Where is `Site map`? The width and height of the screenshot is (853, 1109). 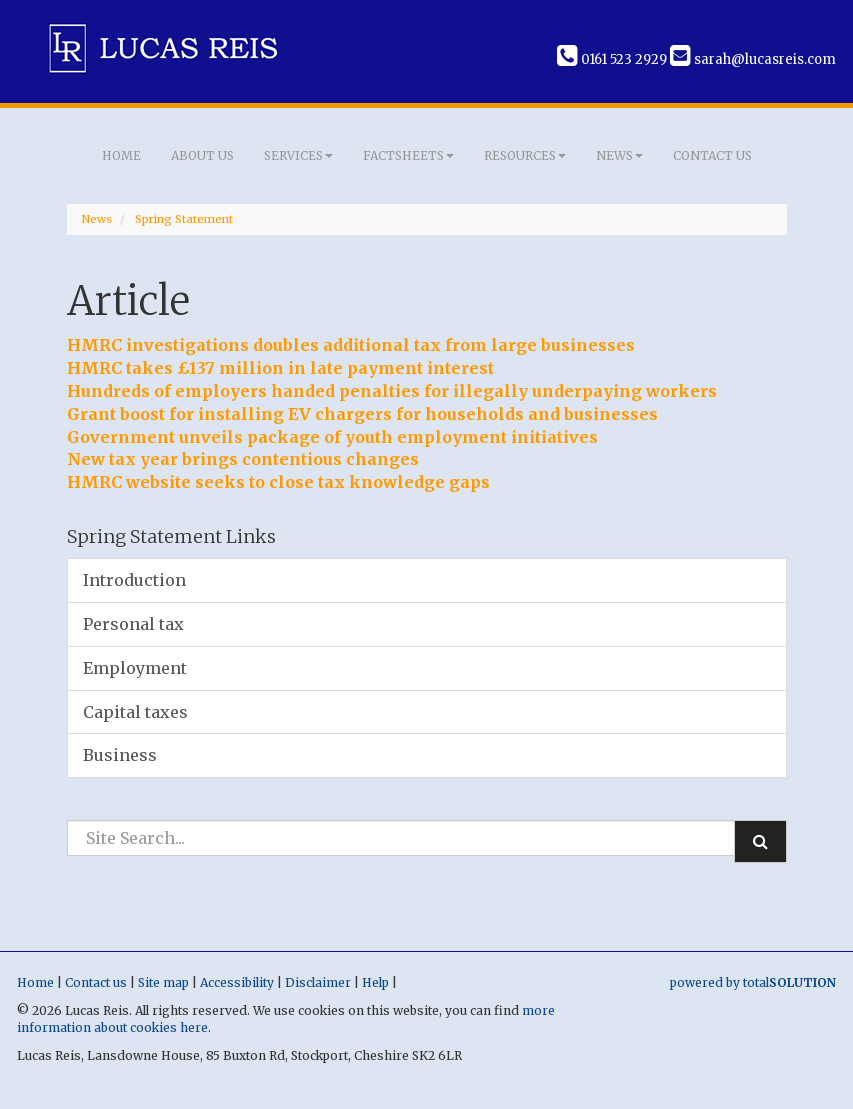
Site map is located at coordinates (163, 982).